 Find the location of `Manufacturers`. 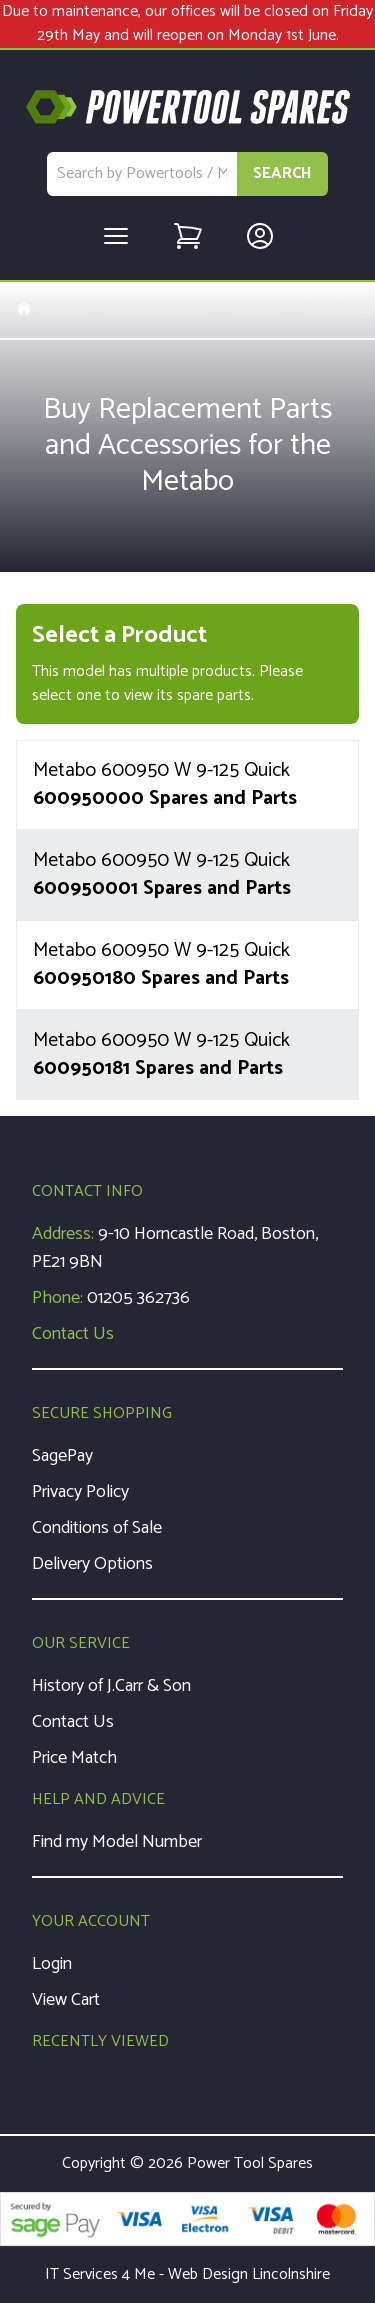

Manufacturers is located at coordinates (157, 310).